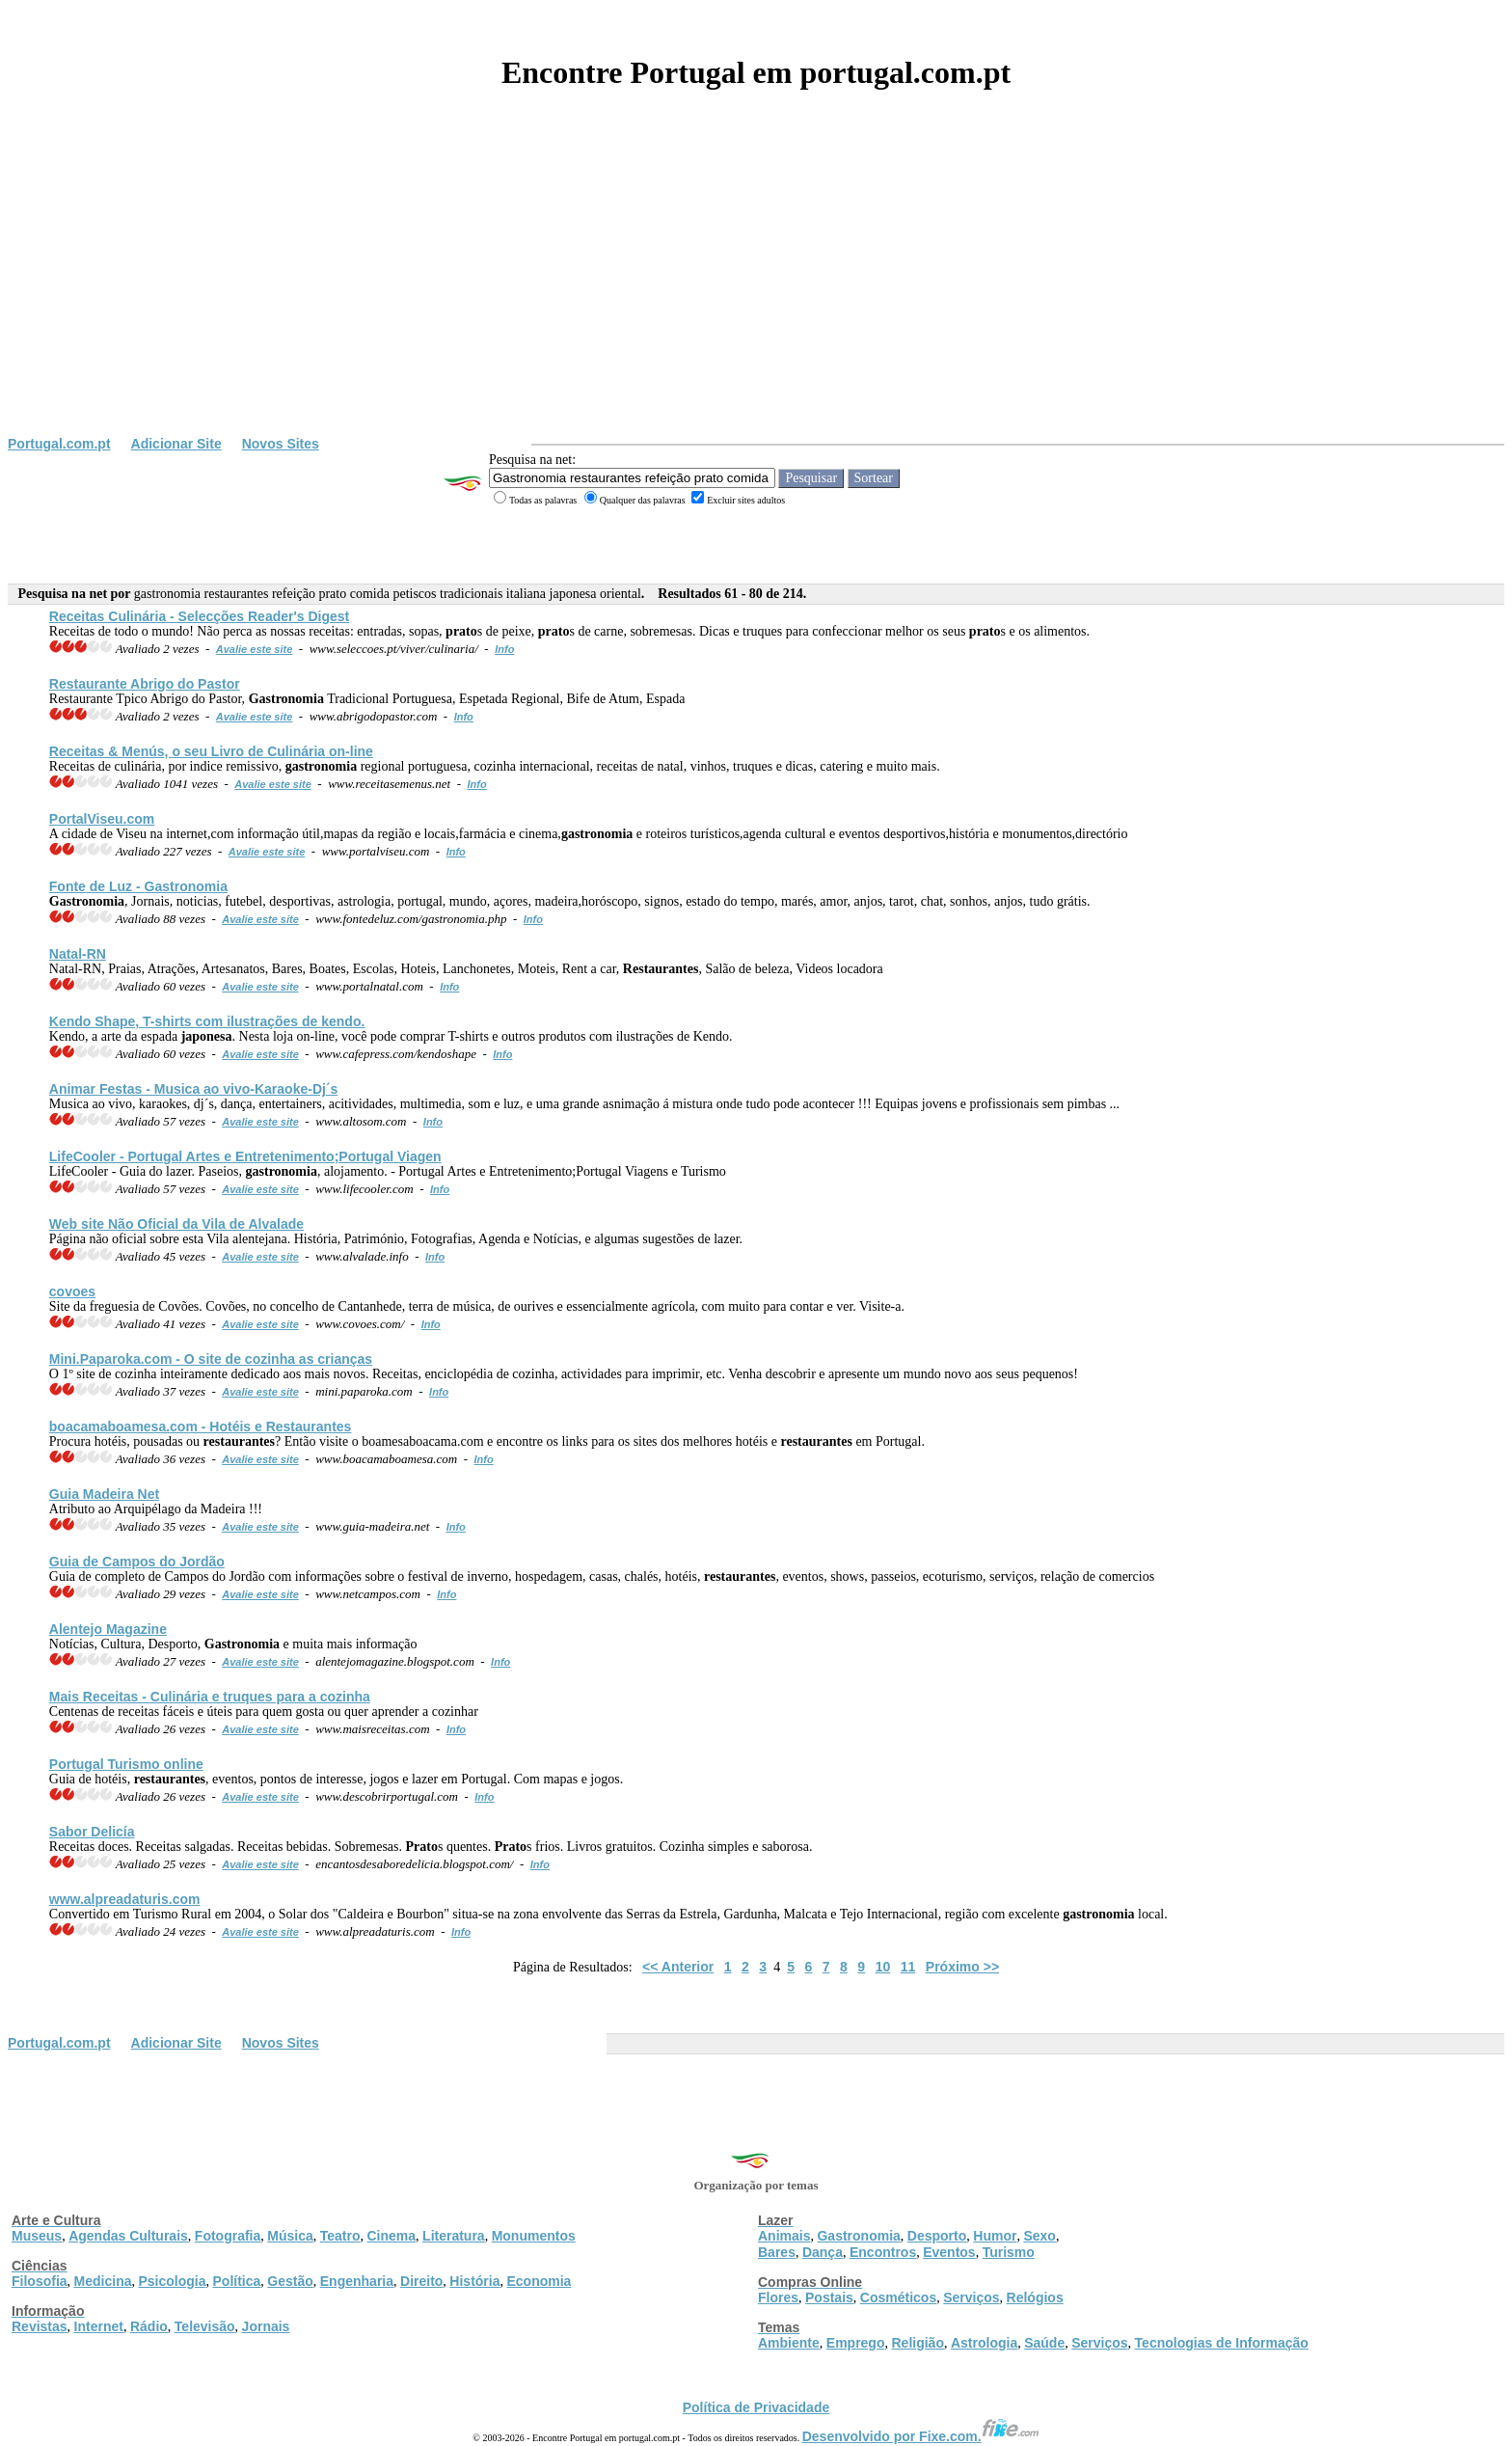 The height and width of the screenshot is (2446, 1512). Describe the element at coordinates (280, 443) in the screenshot. I see `Novos Sites` at that location.